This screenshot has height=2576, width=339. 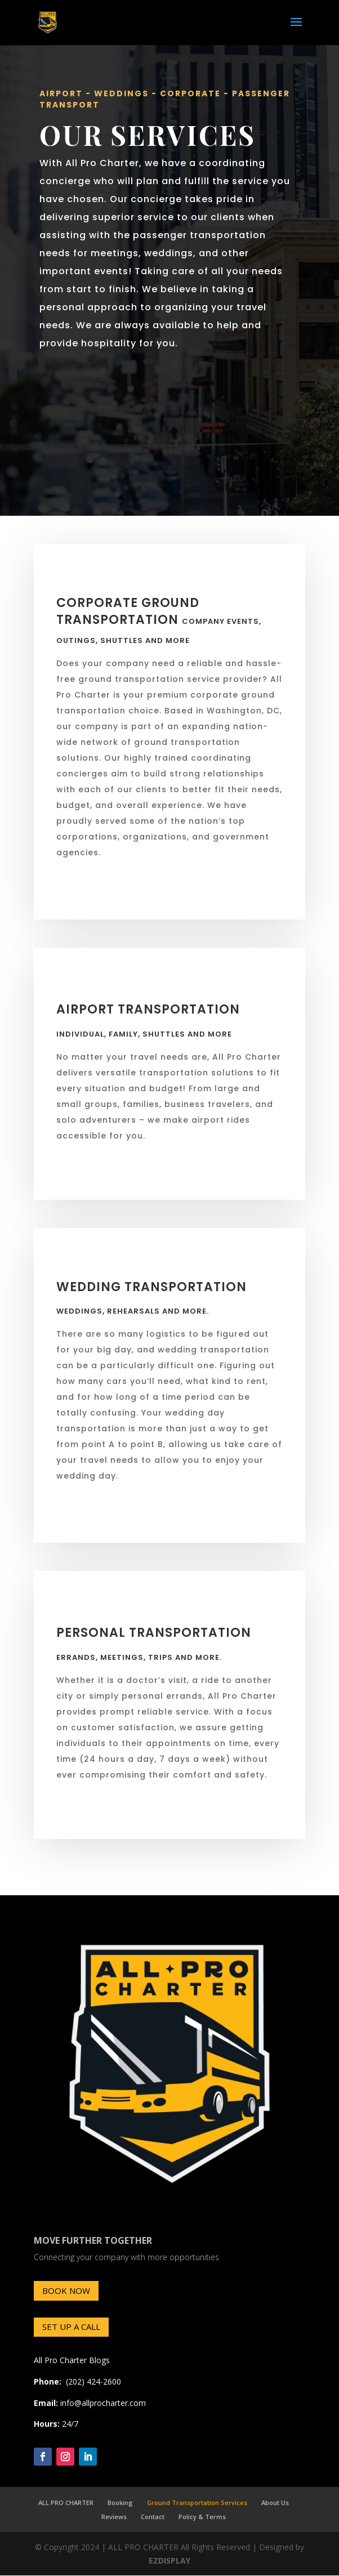 What do you see at coordinates (72, 2360) in the screenshot?
I see `All Pro Charter Blogs` at bounding box center [72, 2360].